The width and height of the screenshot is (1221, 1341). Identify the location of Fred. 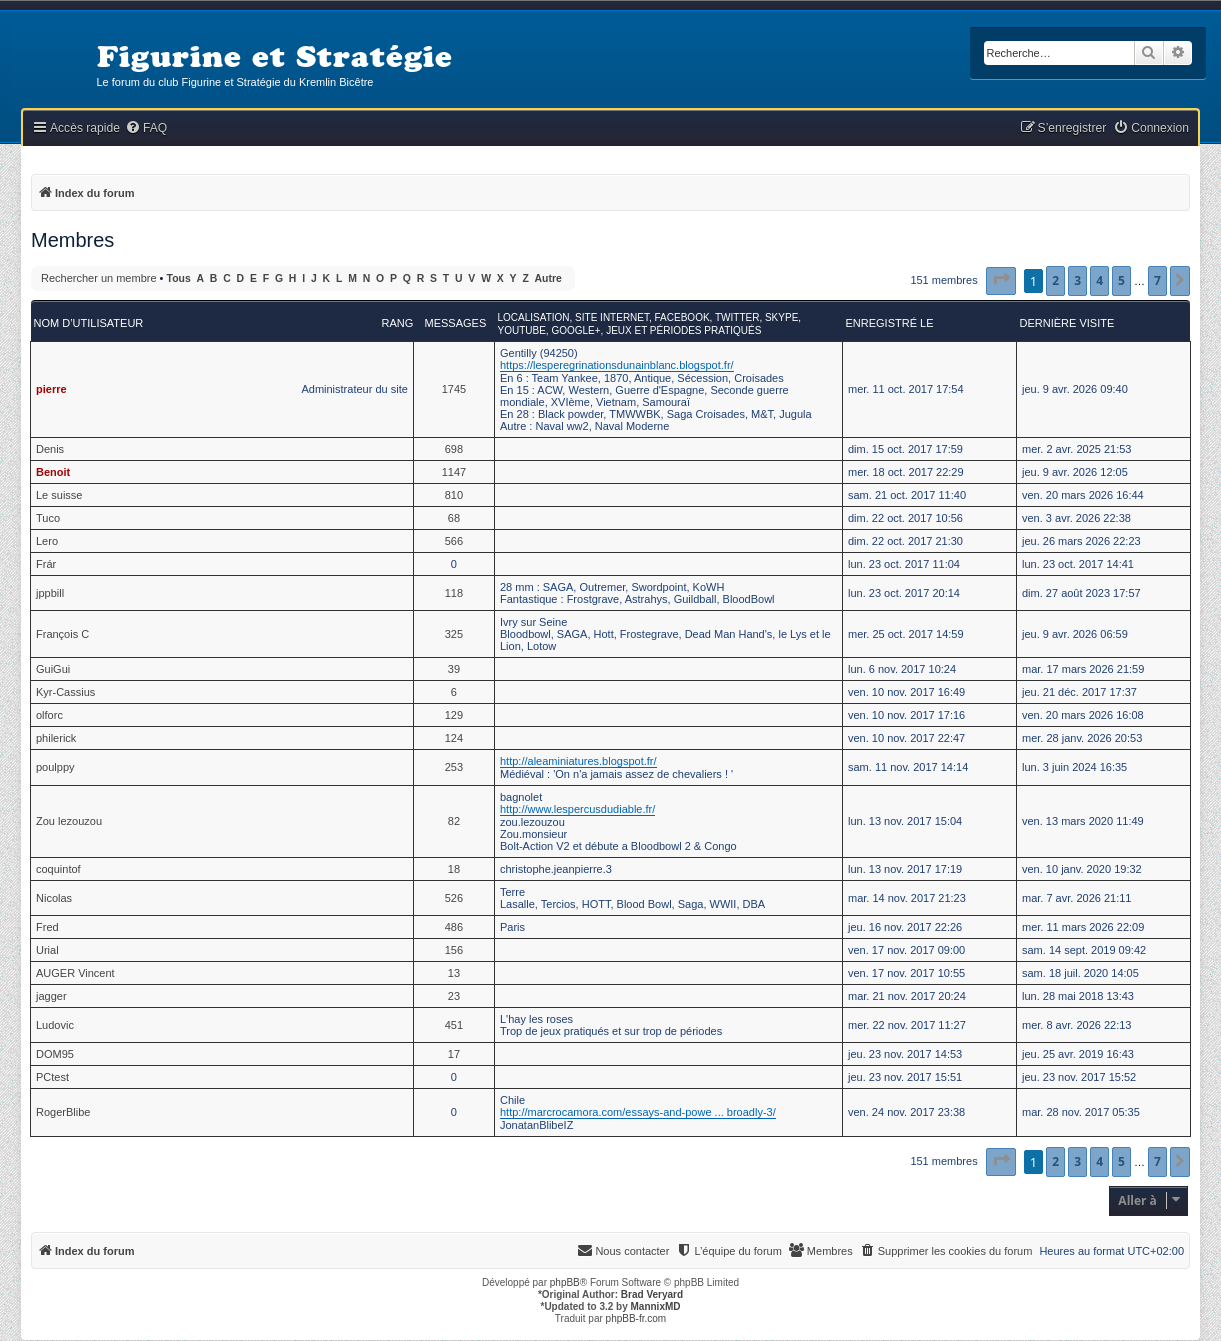
(47, 927).